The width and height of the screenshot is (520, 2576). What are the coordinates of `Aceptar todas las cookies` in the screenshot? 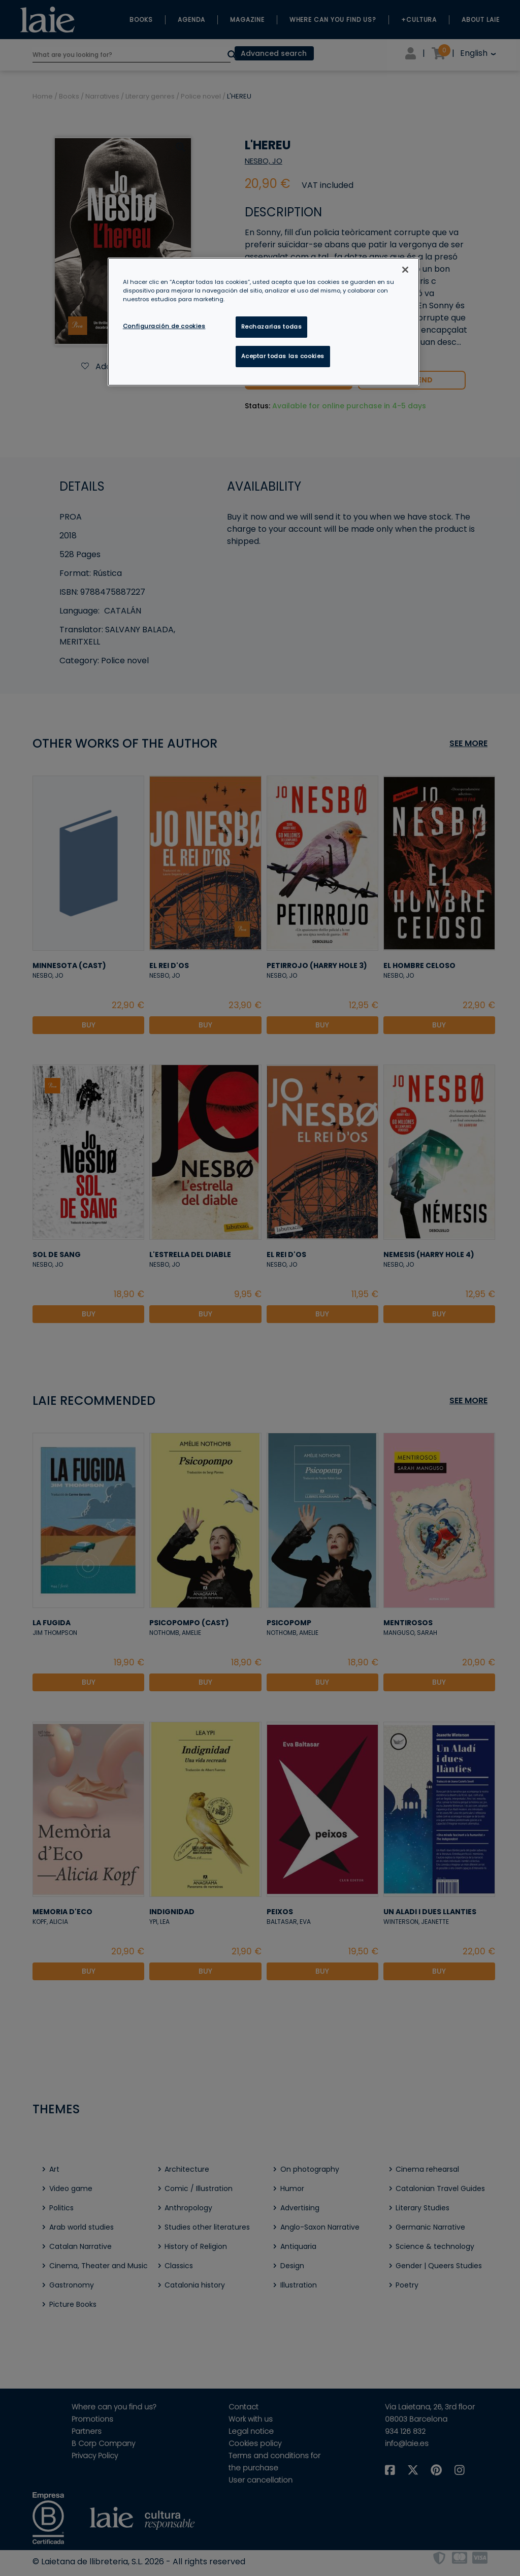 It's located at (282, 356).